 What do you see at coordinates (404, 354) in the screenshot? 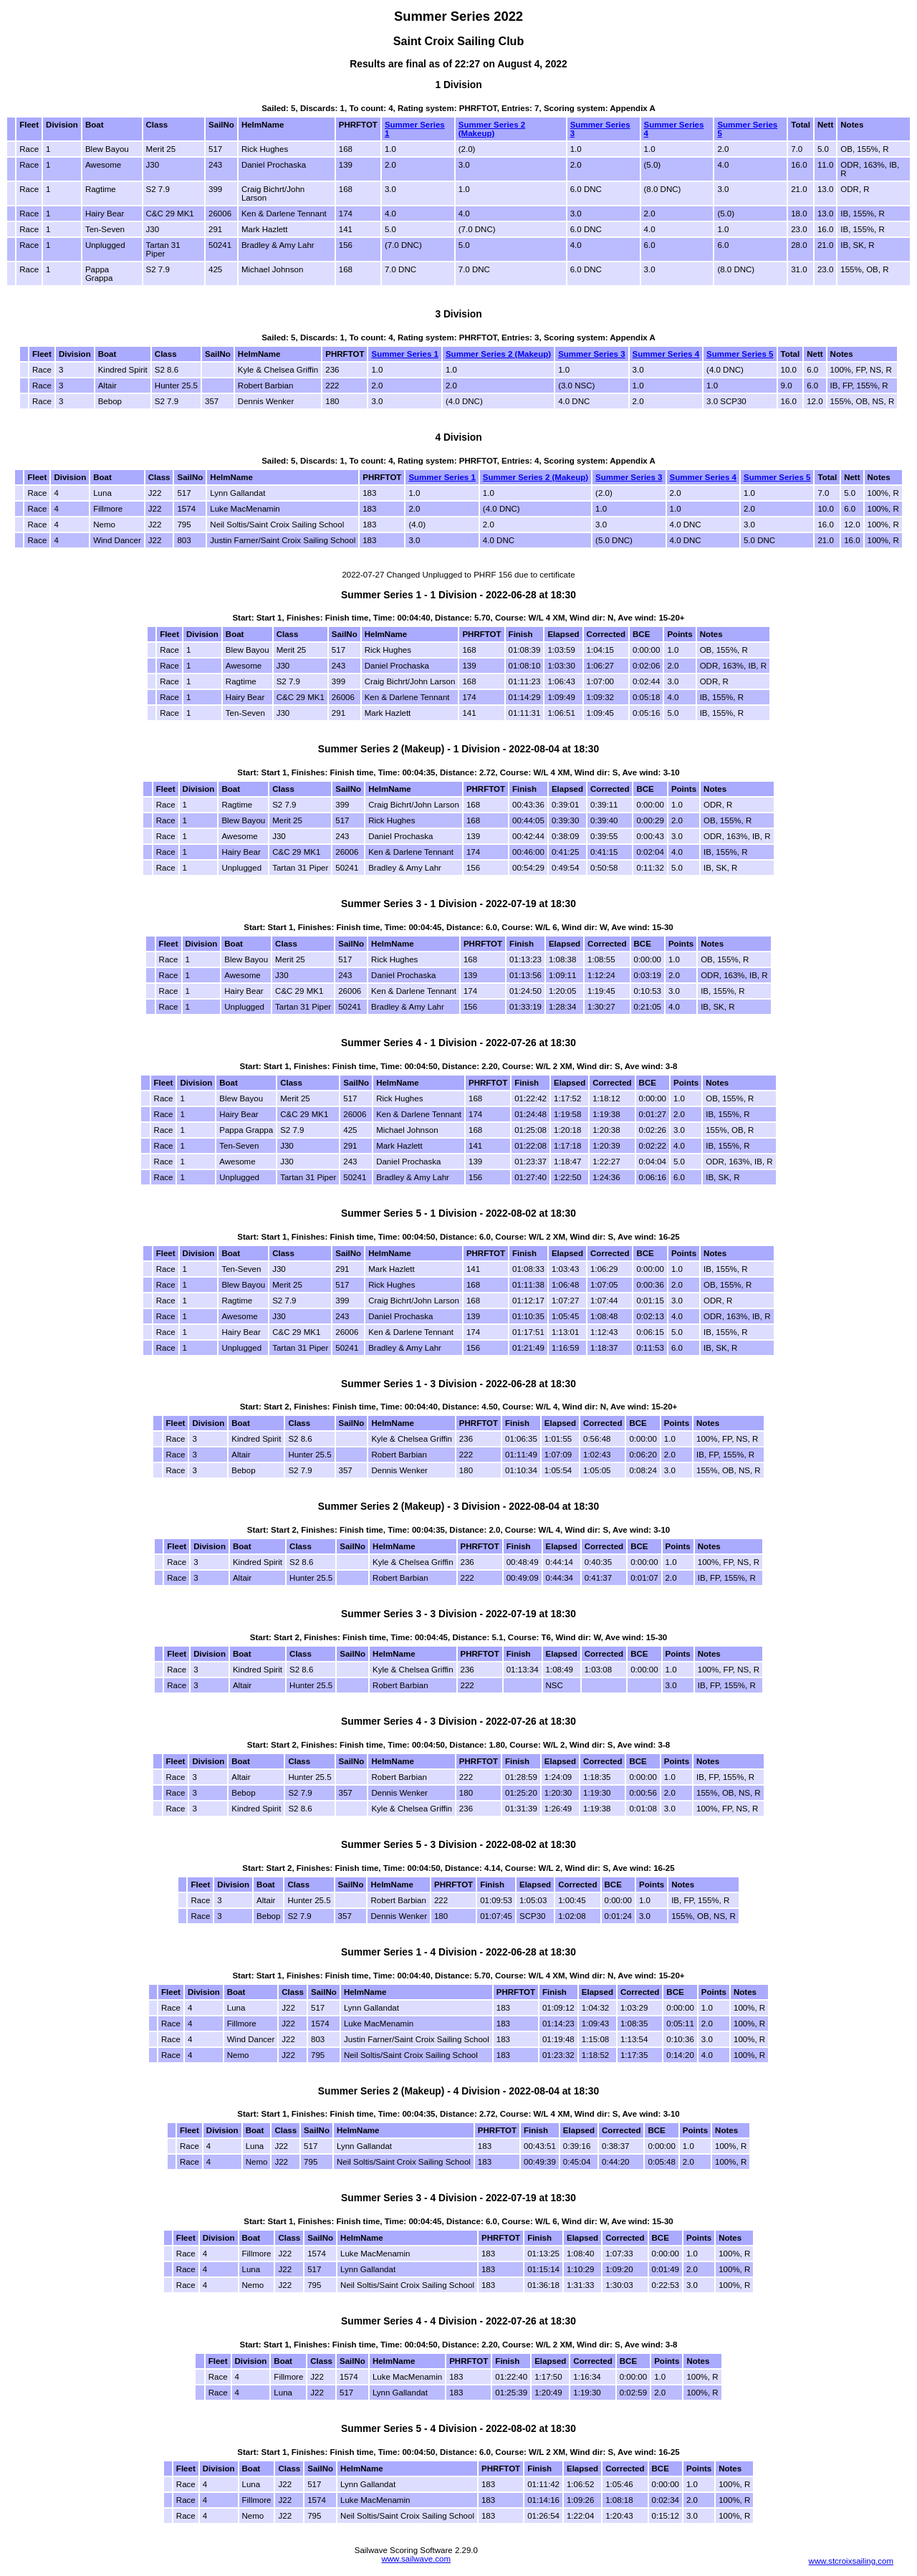
I see `Summer Series 1` at bounding box center [404, 354].